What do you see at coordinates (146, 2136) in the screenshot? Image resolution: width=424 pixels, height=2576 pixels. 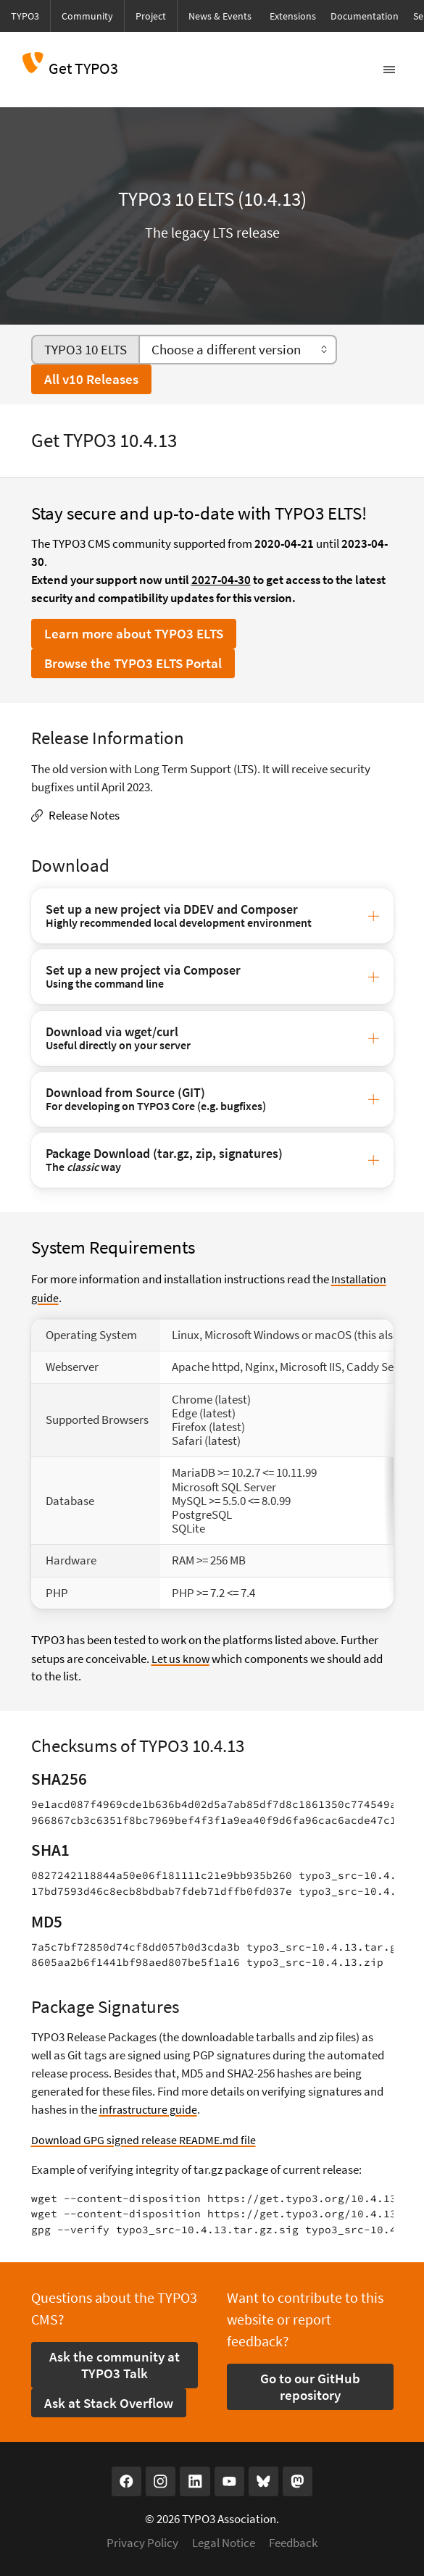 I see `Download GPG signed release README.md file` at bounding box center [146, 2136].